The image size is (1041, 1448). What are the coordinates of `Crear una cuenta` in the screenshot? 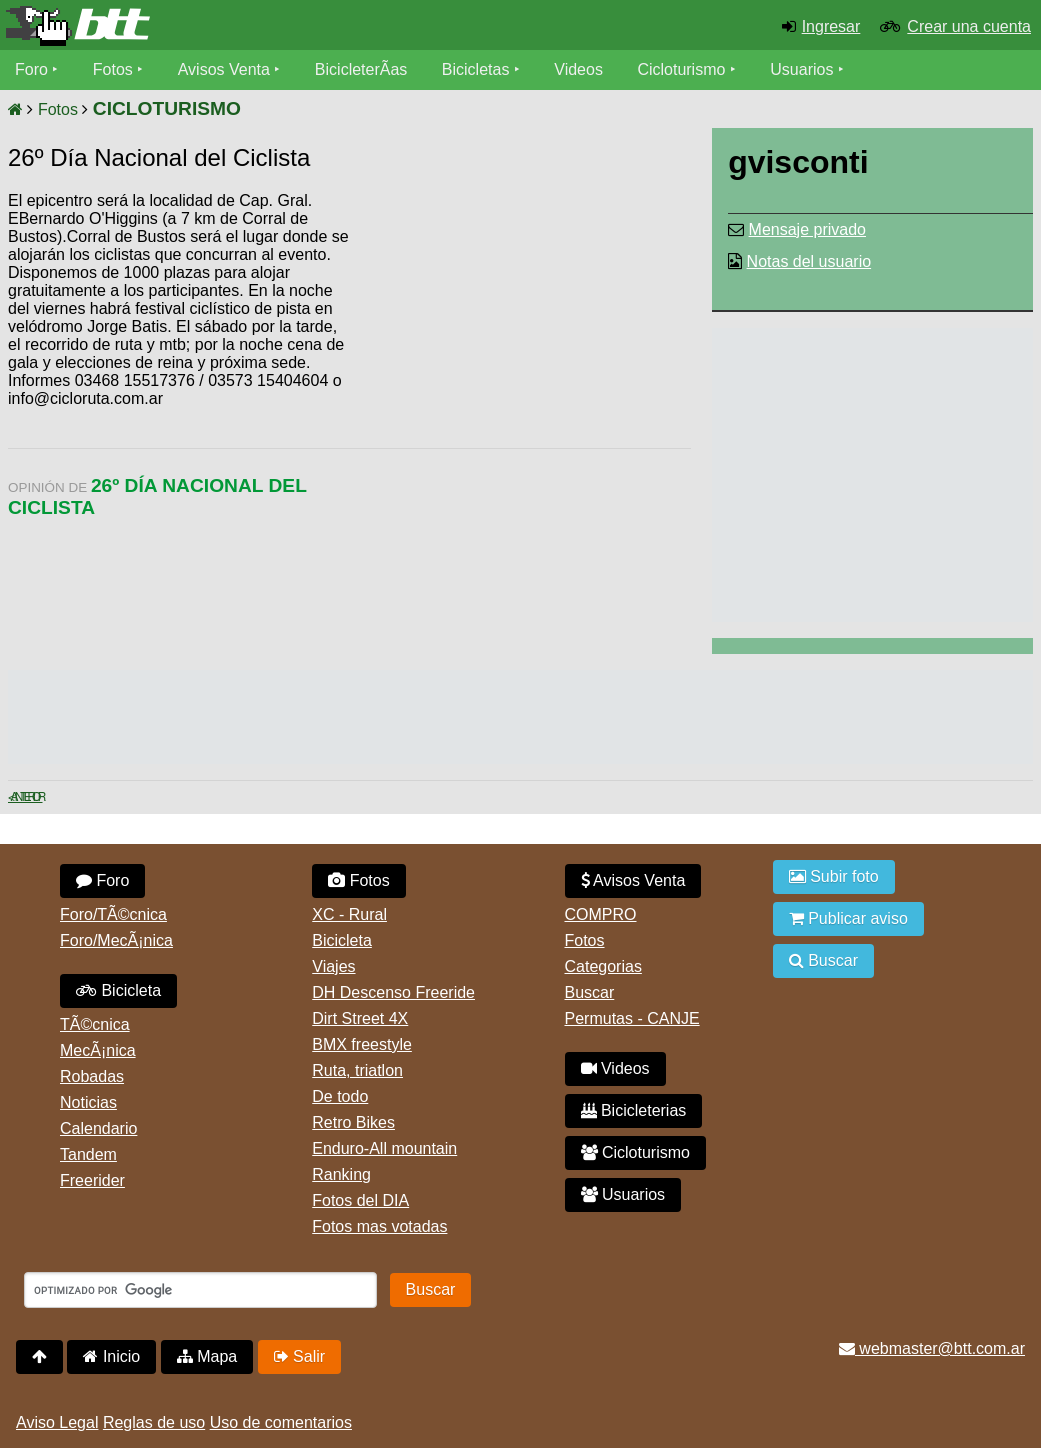 It's located at (969, 26).